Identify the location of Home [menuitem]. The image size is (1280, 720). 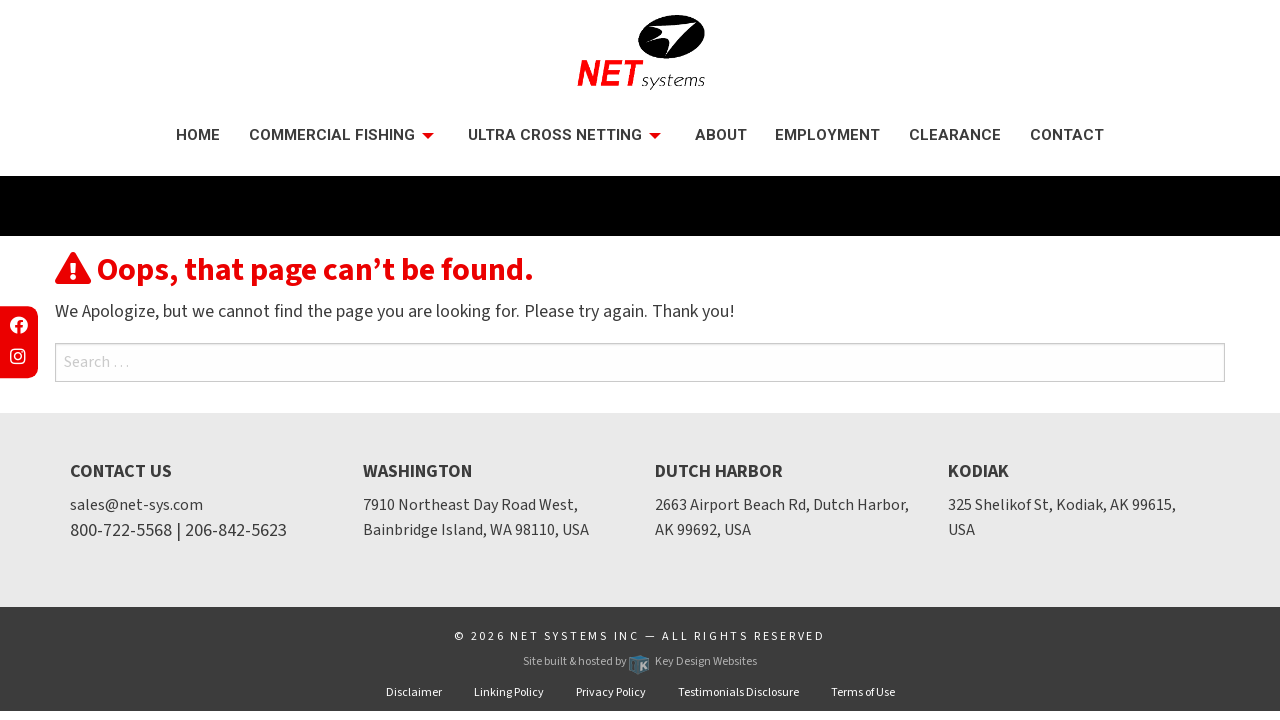
(198, 135).